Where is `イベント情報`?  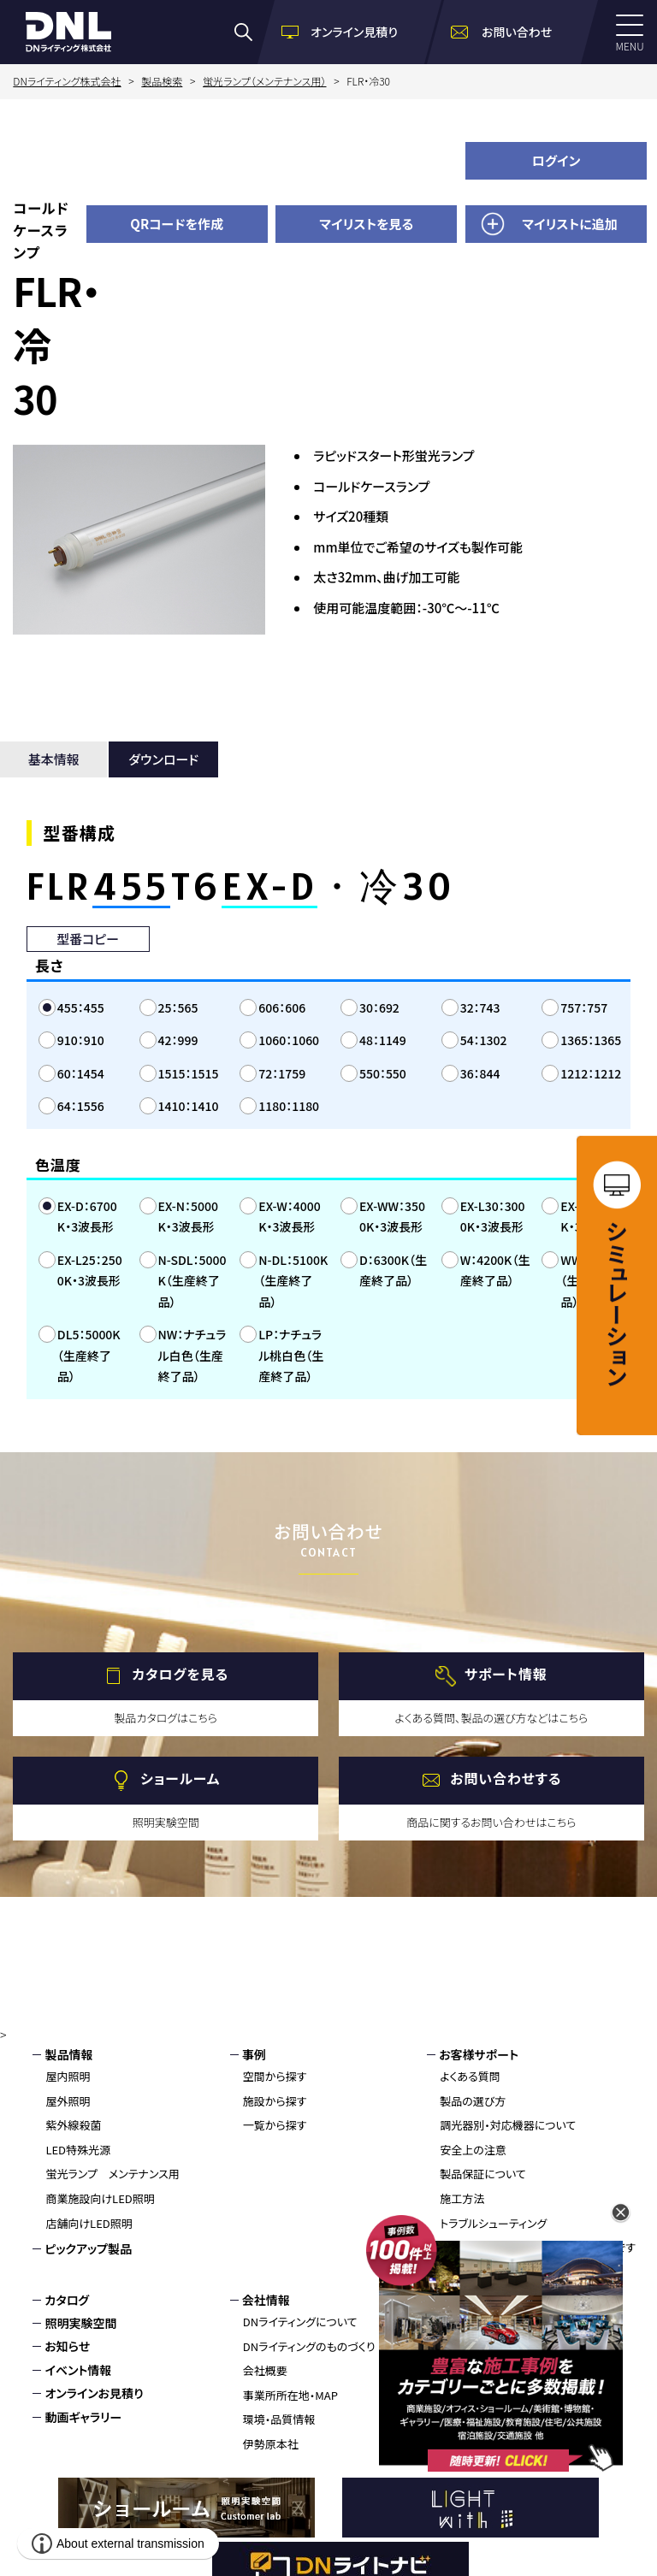 イベント情報 is located at coordinates (77, 2369).